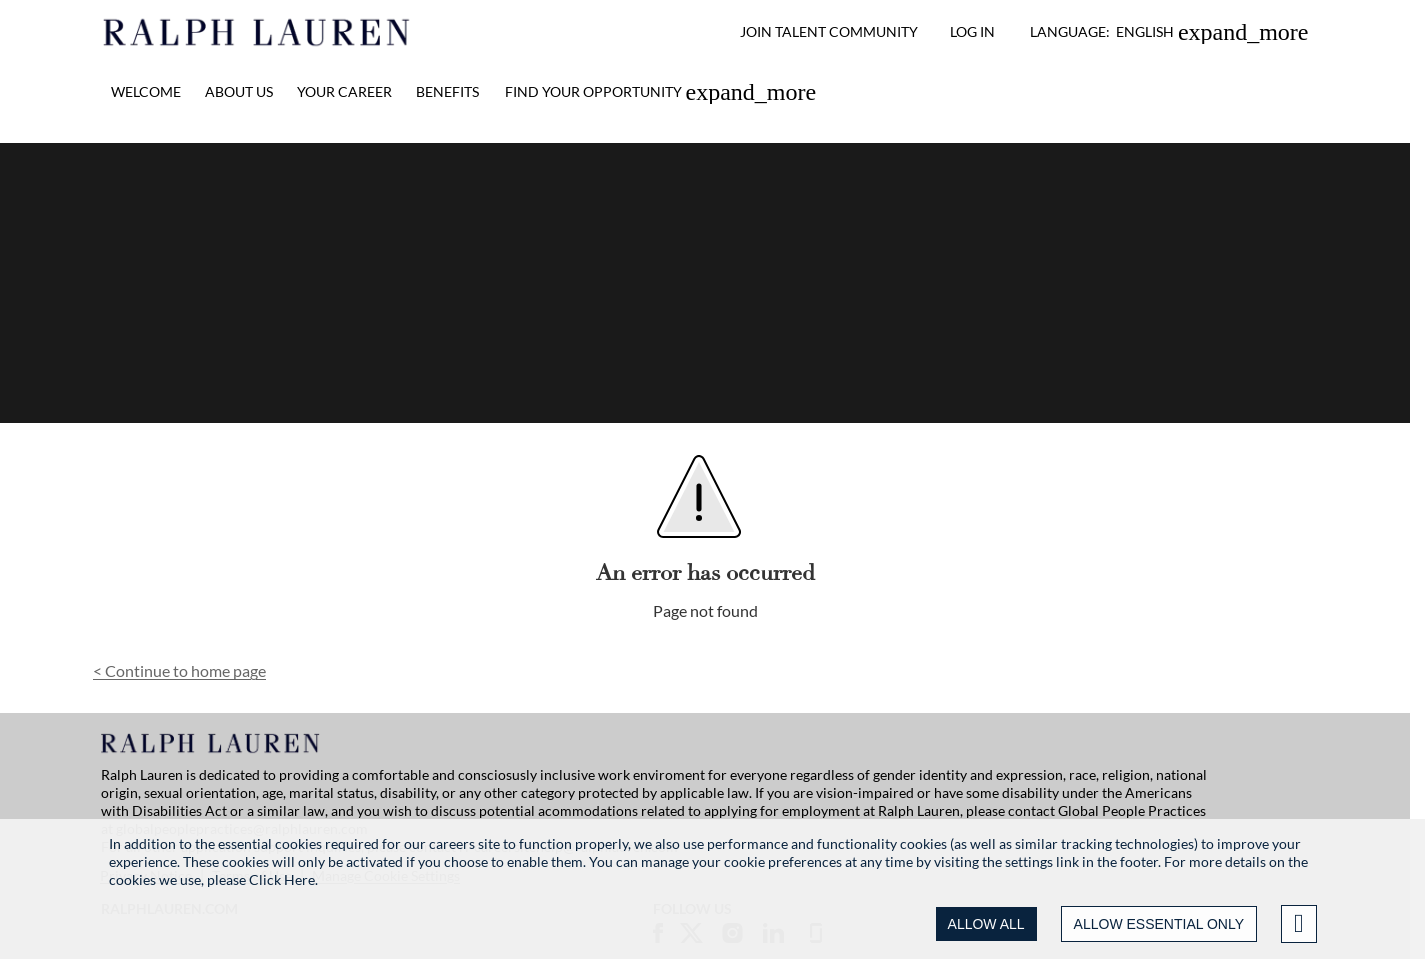 This screenshot has height=959, width=1425. Describe the element at coordinates (661, 92) in the screenshot. I see `[link]` at that location.